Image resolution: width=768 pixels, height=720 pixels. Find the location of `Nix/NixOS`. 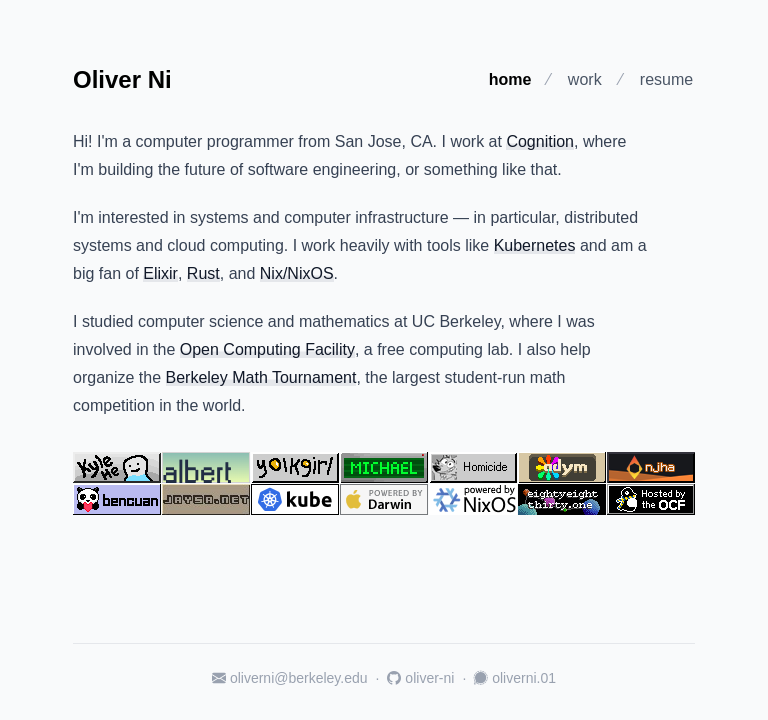

Nix/NixOS is located at coordinates (297, 273).